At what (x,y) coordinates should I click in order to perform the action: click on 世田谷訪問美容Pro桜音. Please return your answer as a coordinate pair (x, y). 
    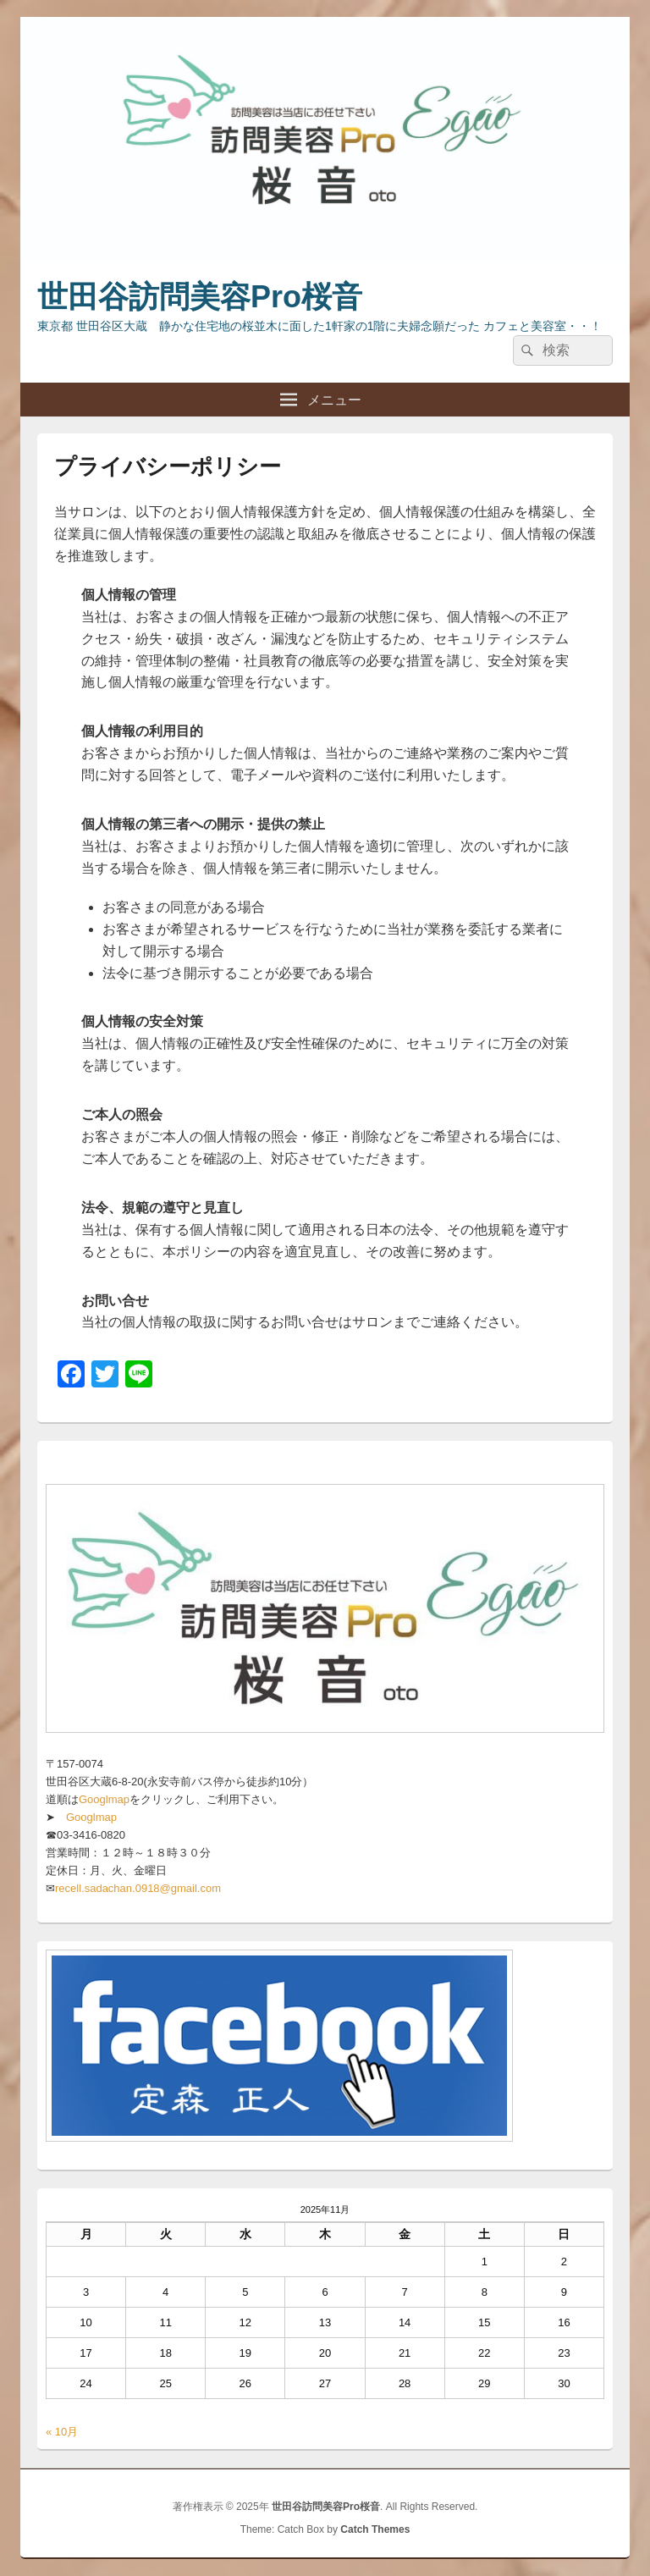
    Looking at the image, I should click on (199, 296).